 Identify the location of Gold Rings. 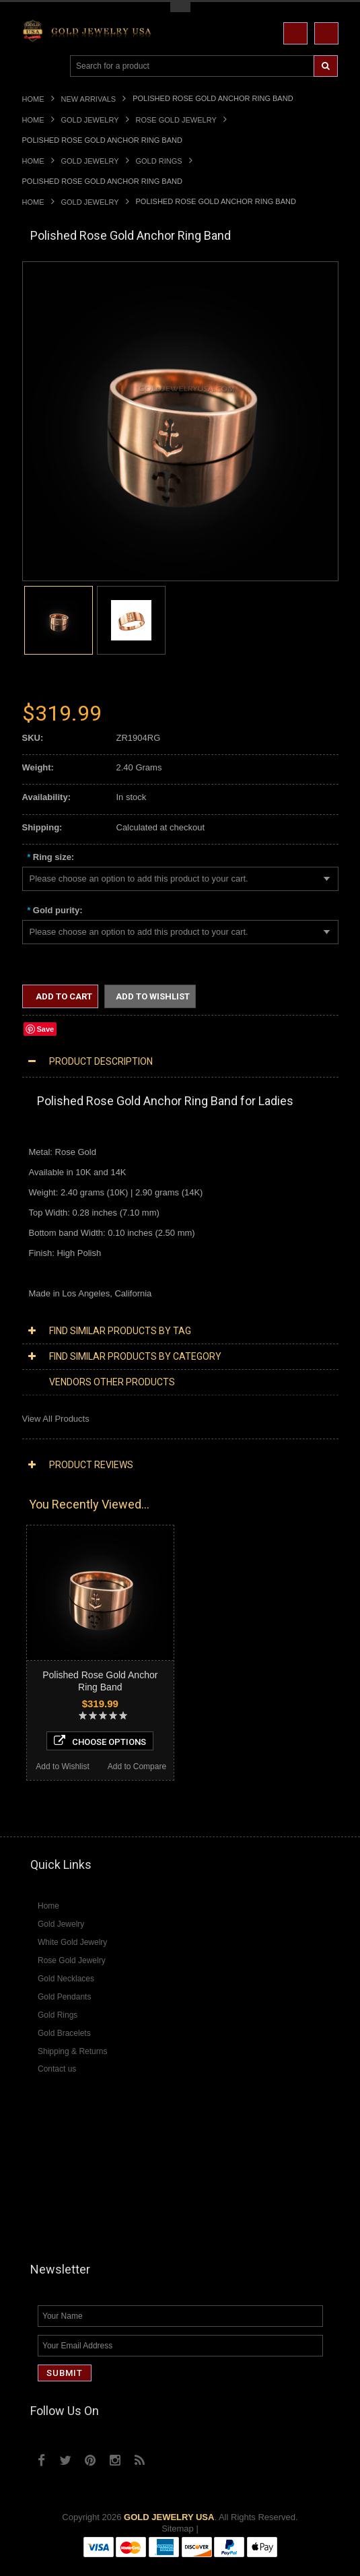
(159, 161).